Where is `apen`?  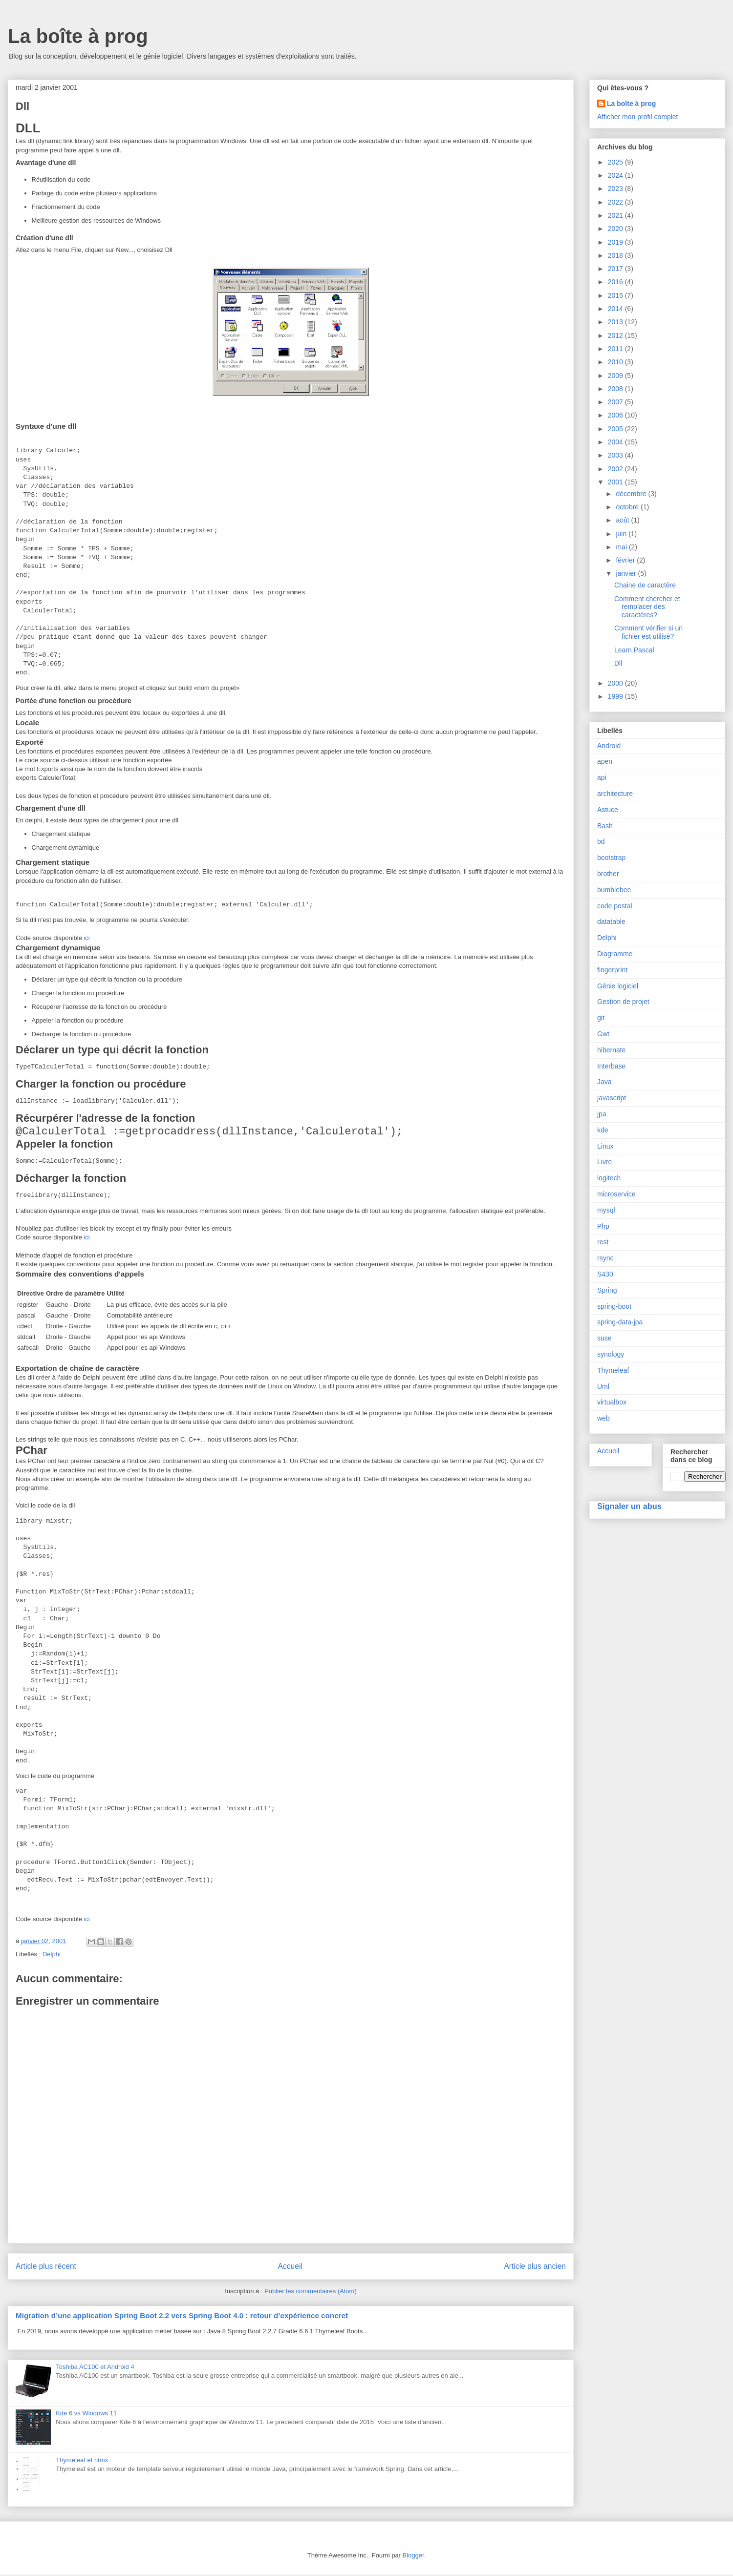
apen is located at coordinates (604, 761).